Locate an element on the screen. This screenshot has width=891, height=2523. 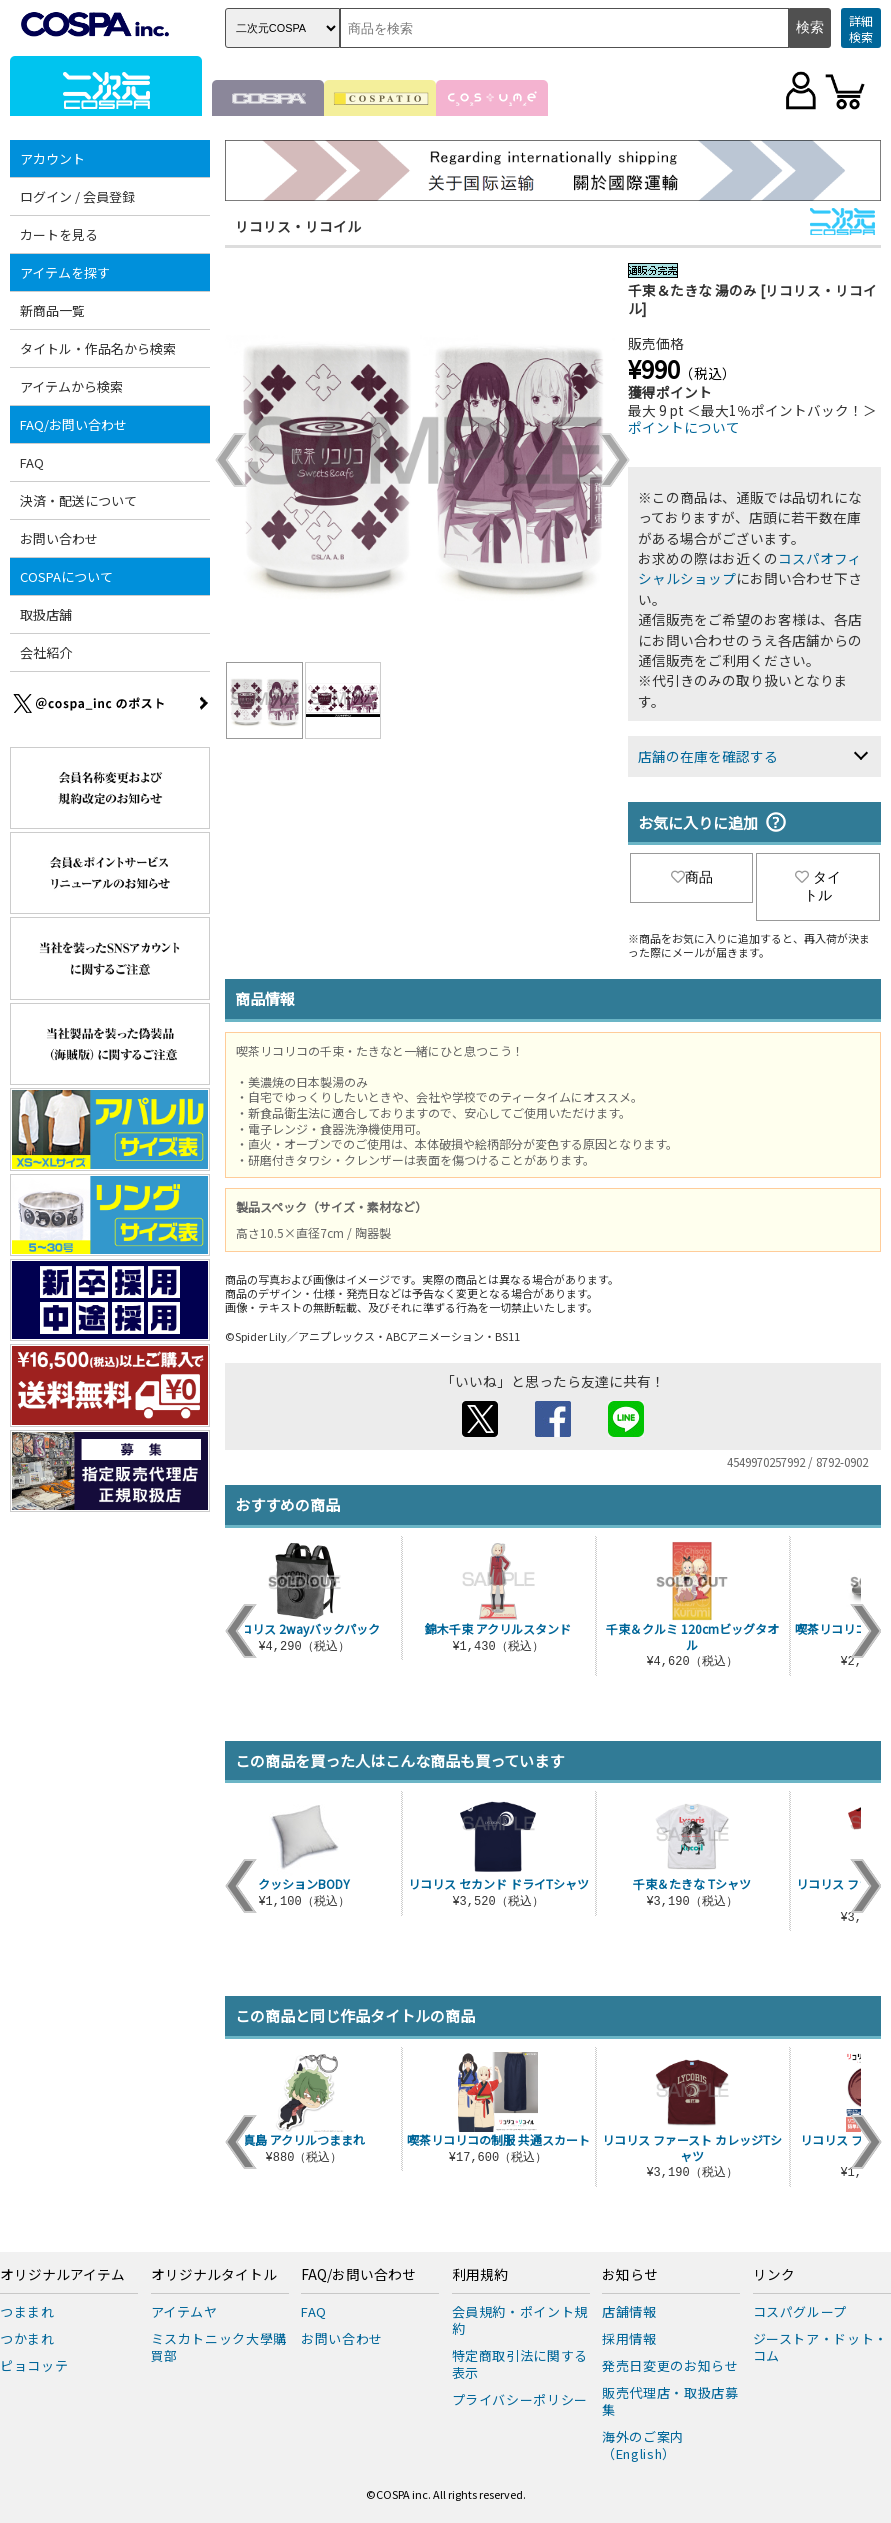
会社紹介 is located at coordinates (46, 652).